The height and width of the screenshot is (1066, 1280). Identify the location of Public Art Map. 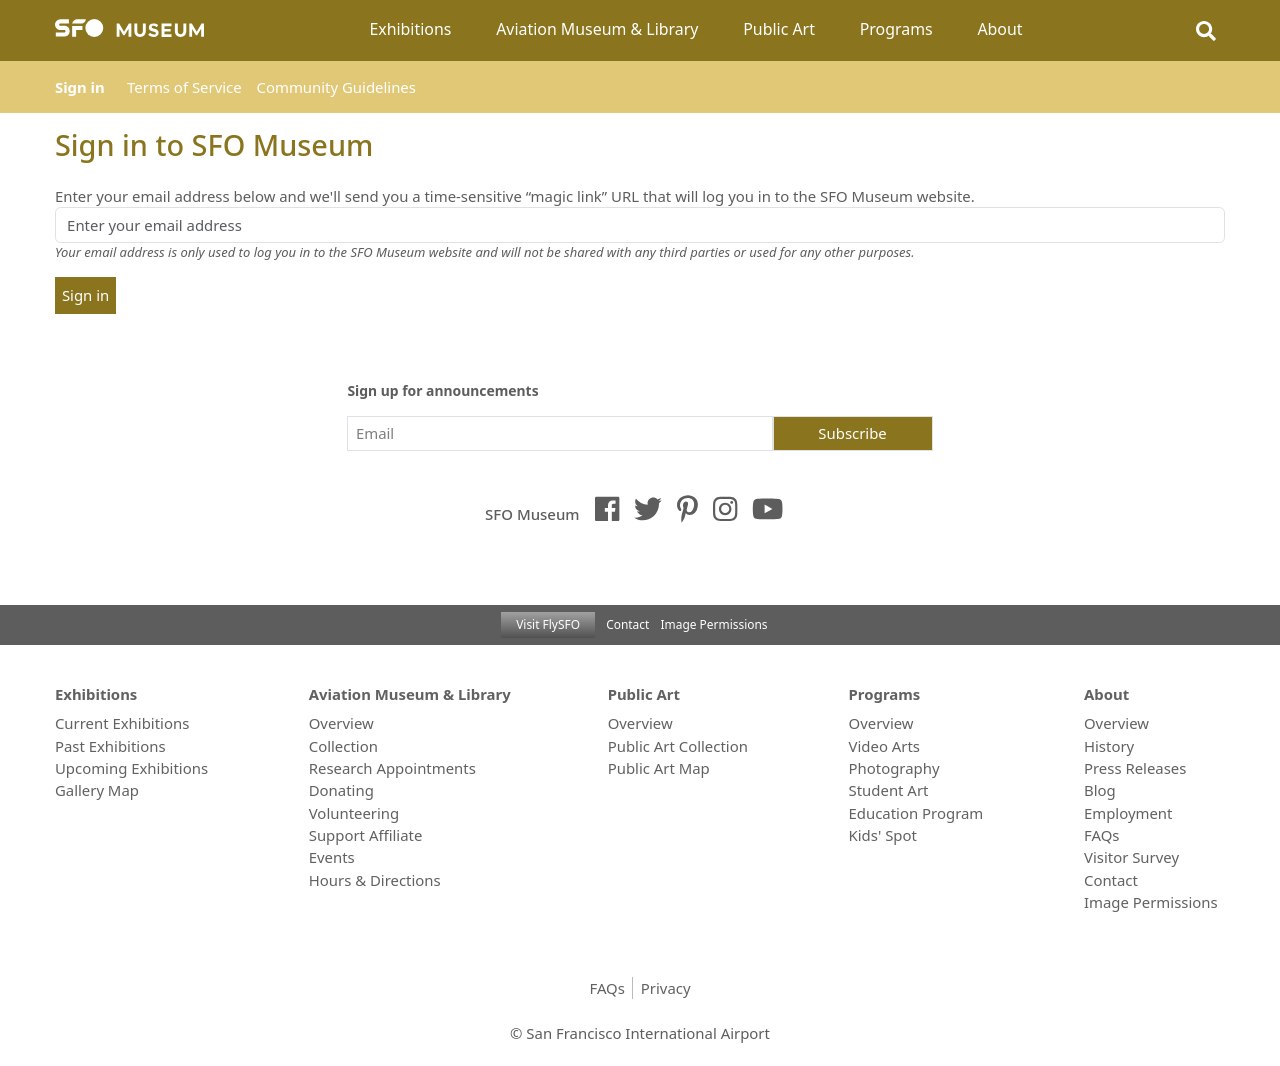
(659, 768).